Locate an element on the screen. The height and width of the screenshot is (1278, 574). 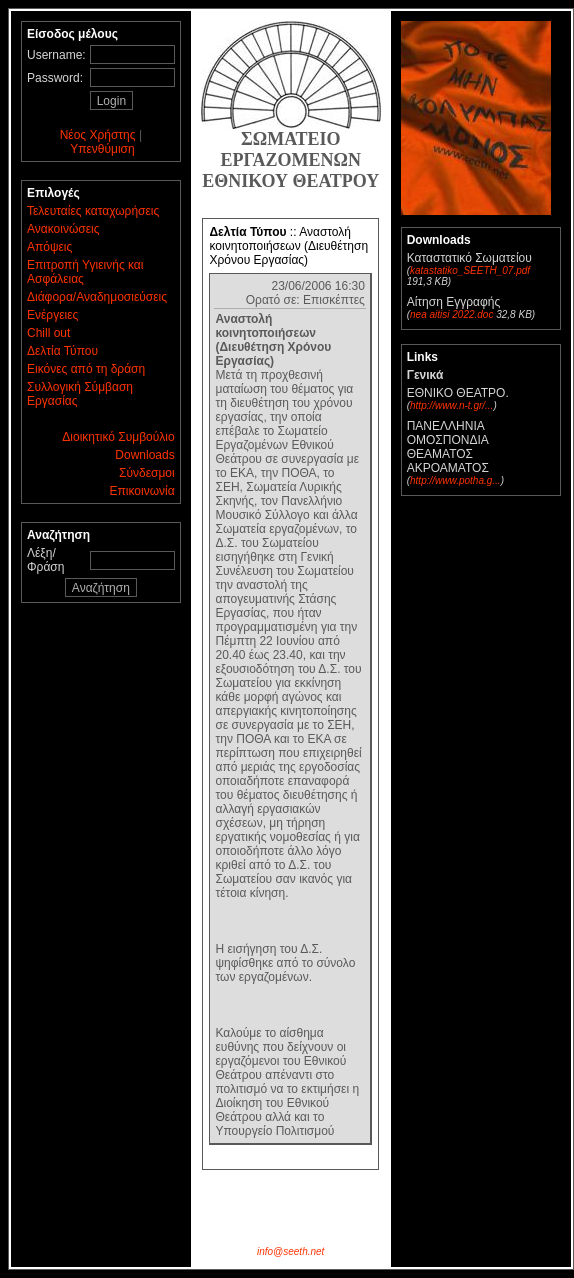
Ανακοινώσεις is located at coordinates (63, 229).